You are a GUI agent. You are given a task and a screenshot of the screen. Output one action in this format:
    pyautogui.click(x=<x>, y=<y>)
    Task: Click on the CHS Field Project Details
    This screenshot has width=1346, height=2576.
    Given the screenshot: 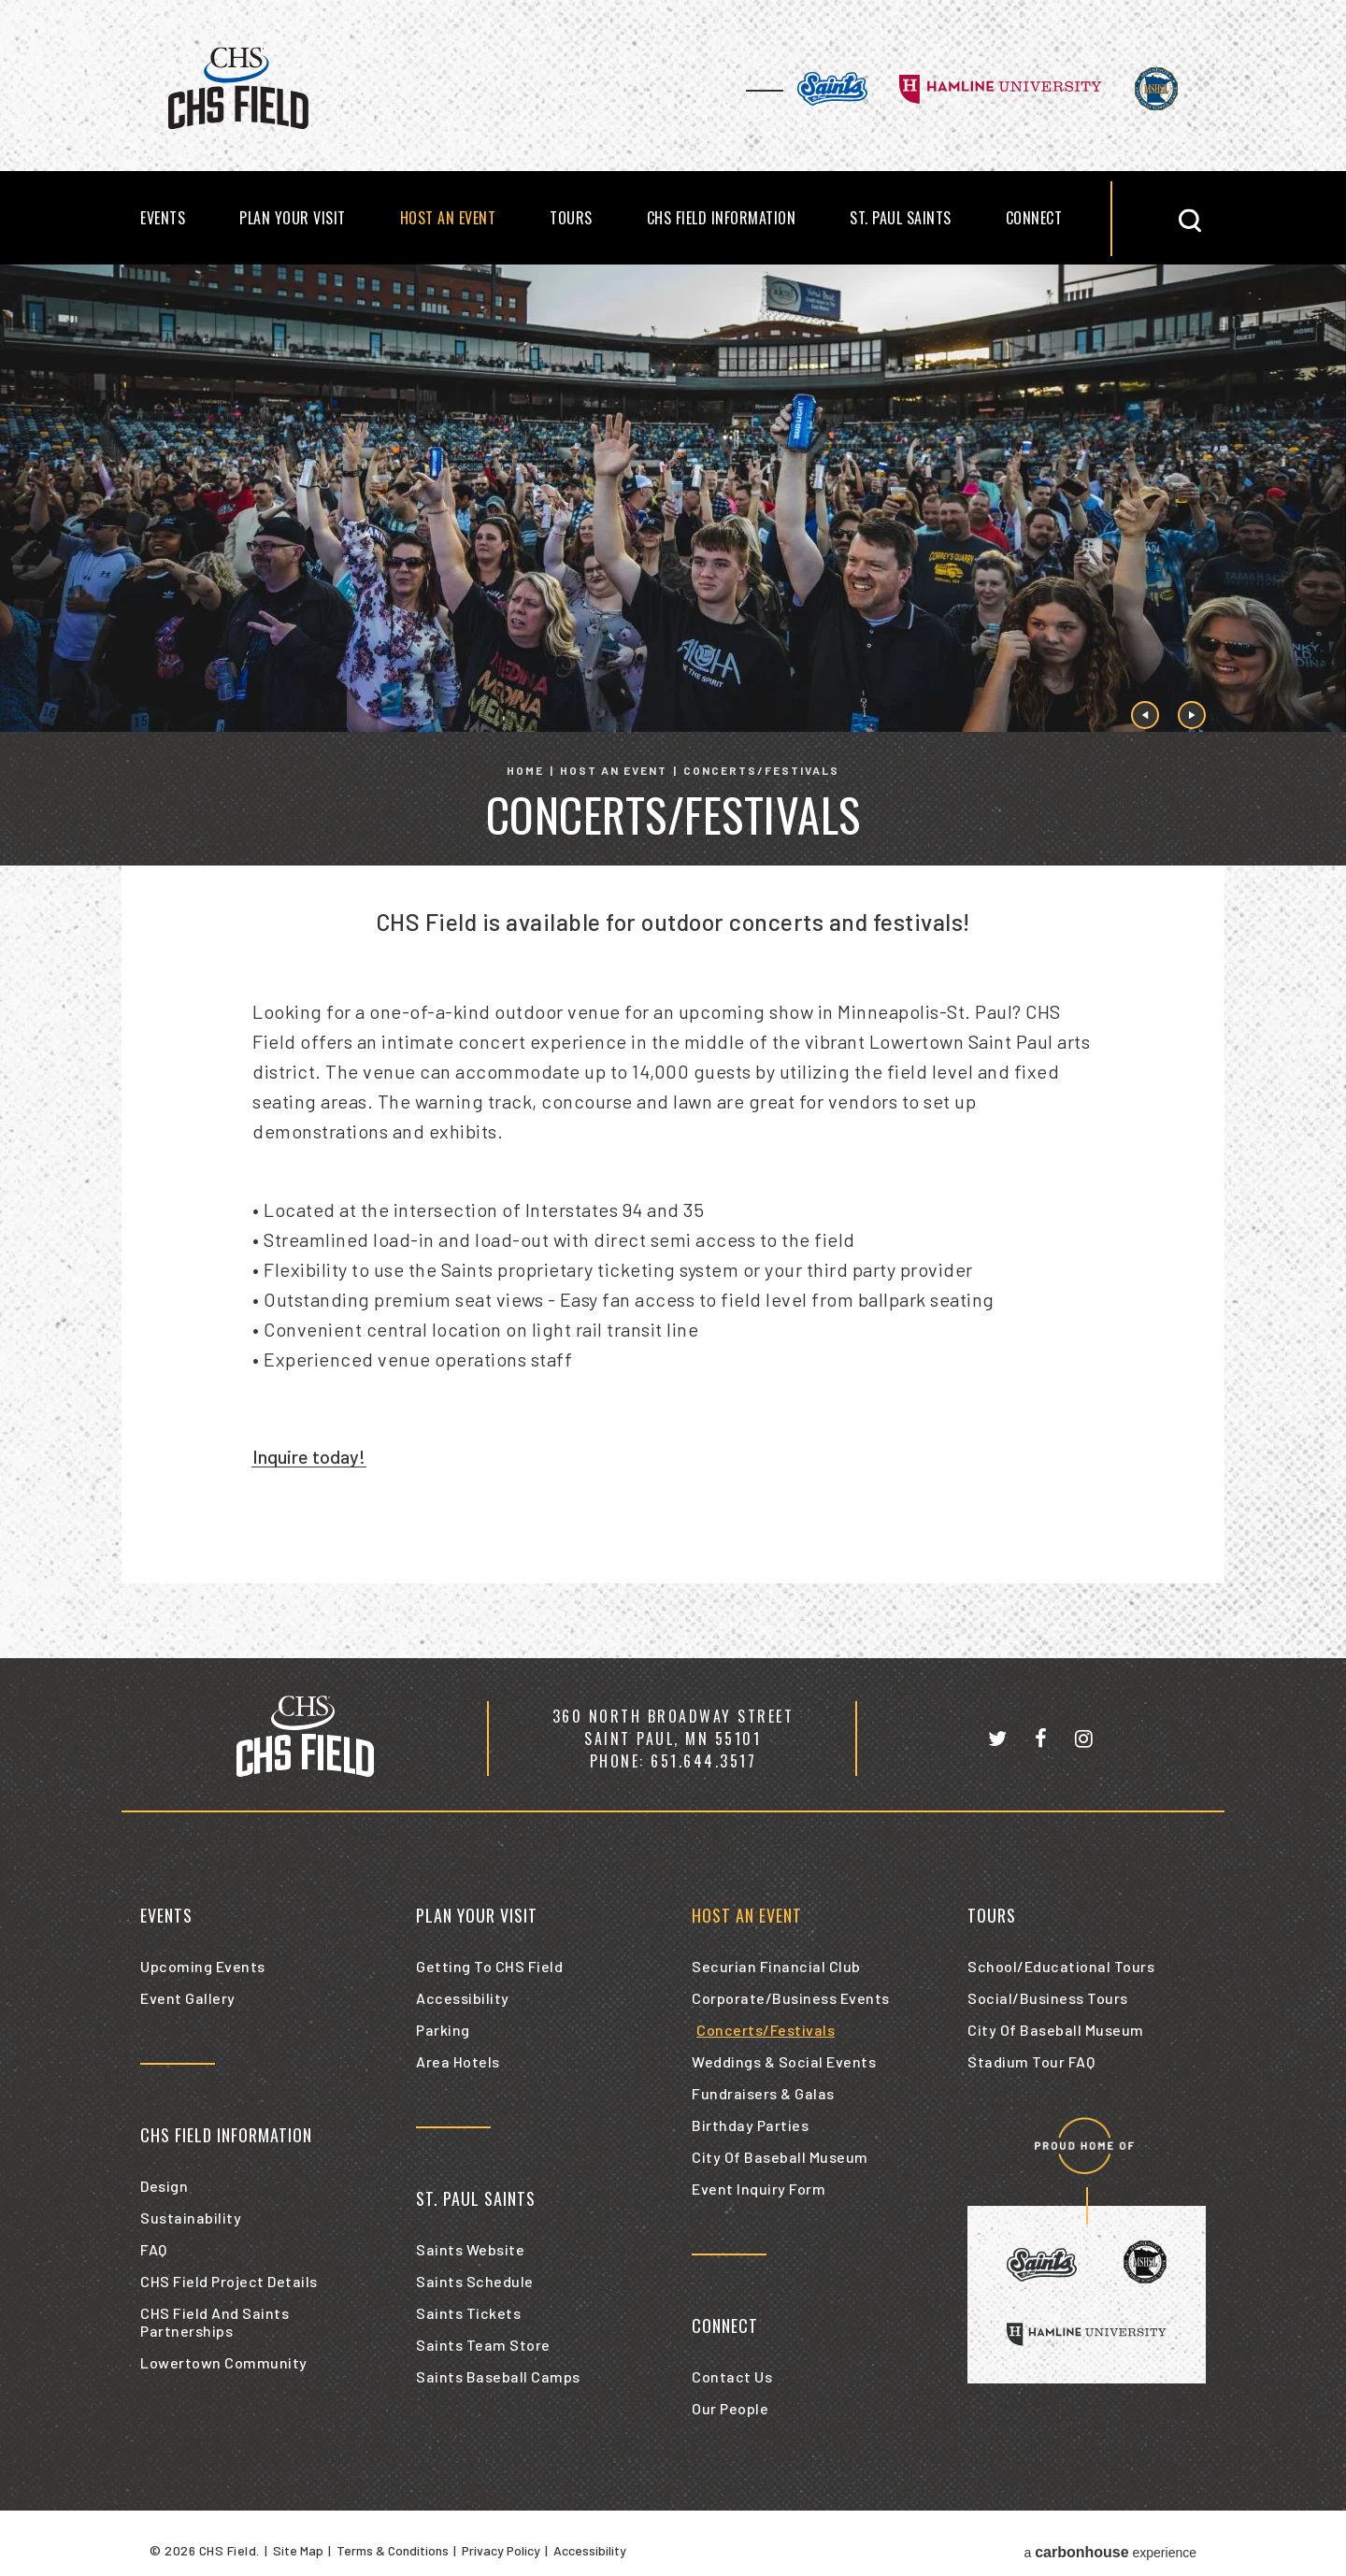 What is the action you would take?
    pyautogui.click(x=229, y=2281)
    